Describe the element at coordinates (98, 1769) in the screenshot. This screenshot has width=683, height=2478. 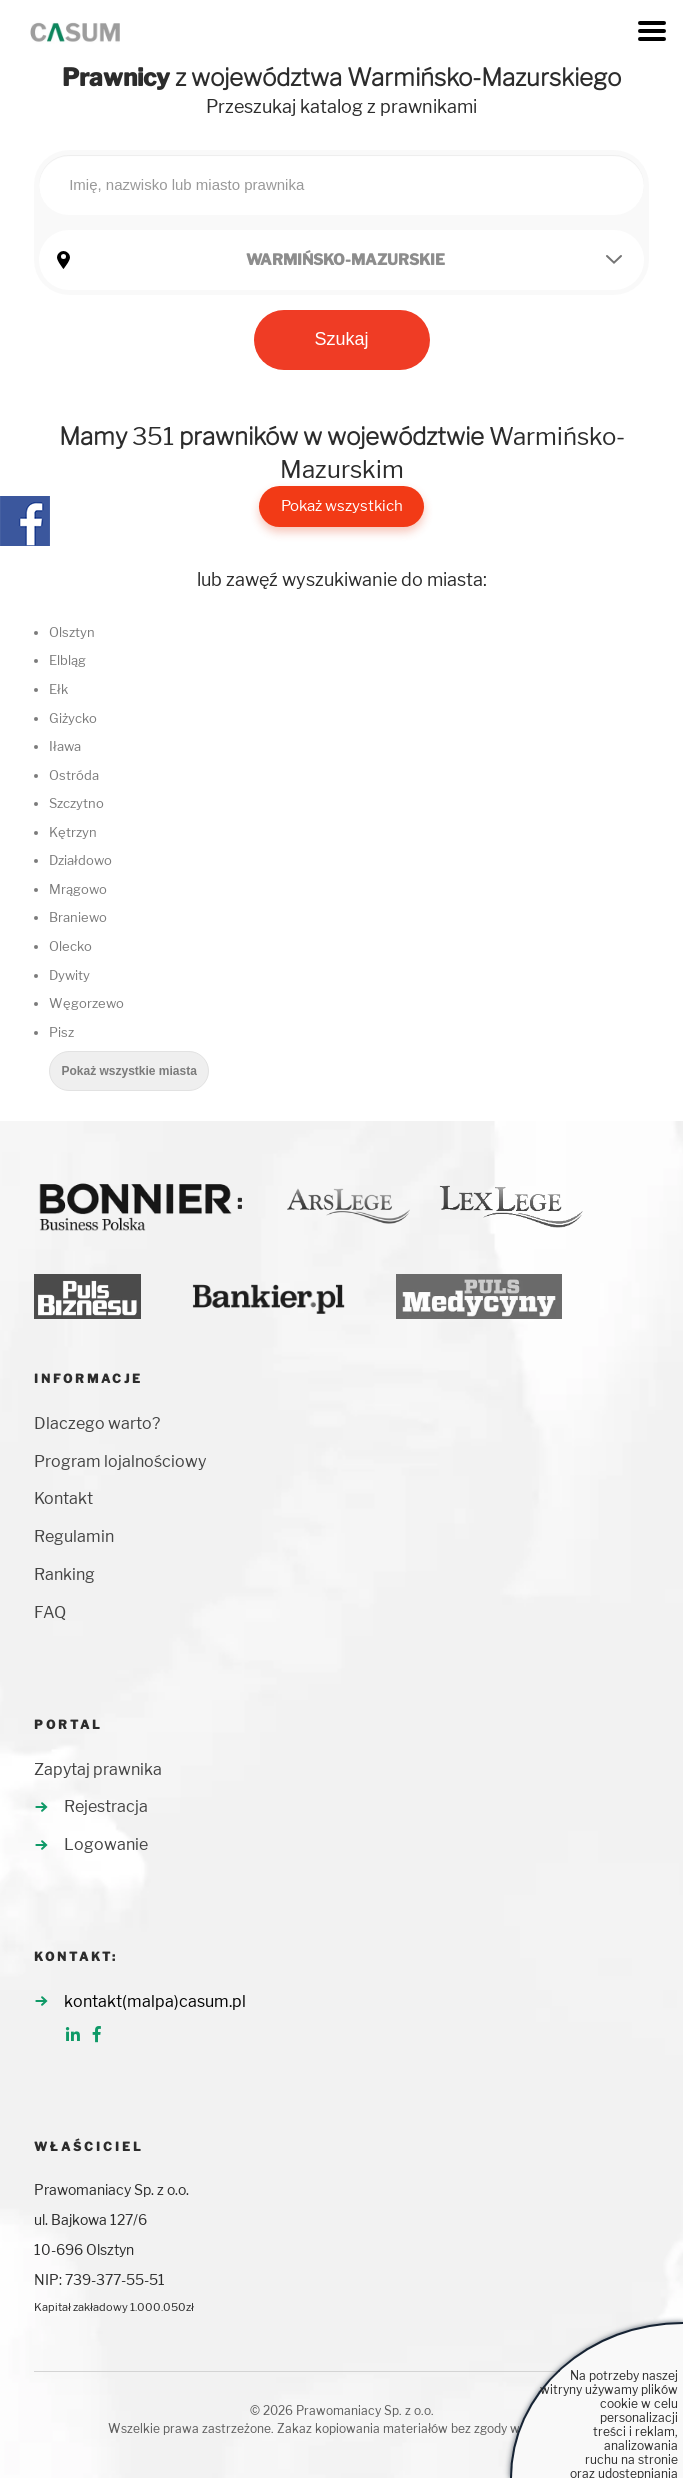
I see `Zapytaj prawnika` at that location.